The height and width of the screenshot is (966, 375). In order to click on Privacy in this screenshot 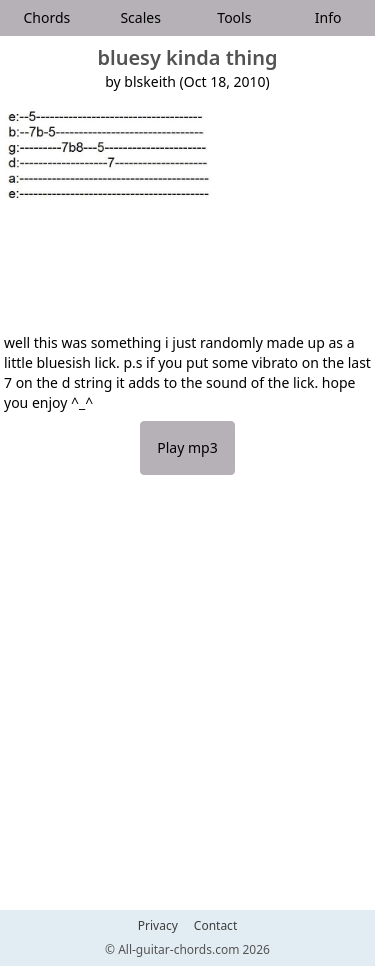, I will do `click(158, 926)`.